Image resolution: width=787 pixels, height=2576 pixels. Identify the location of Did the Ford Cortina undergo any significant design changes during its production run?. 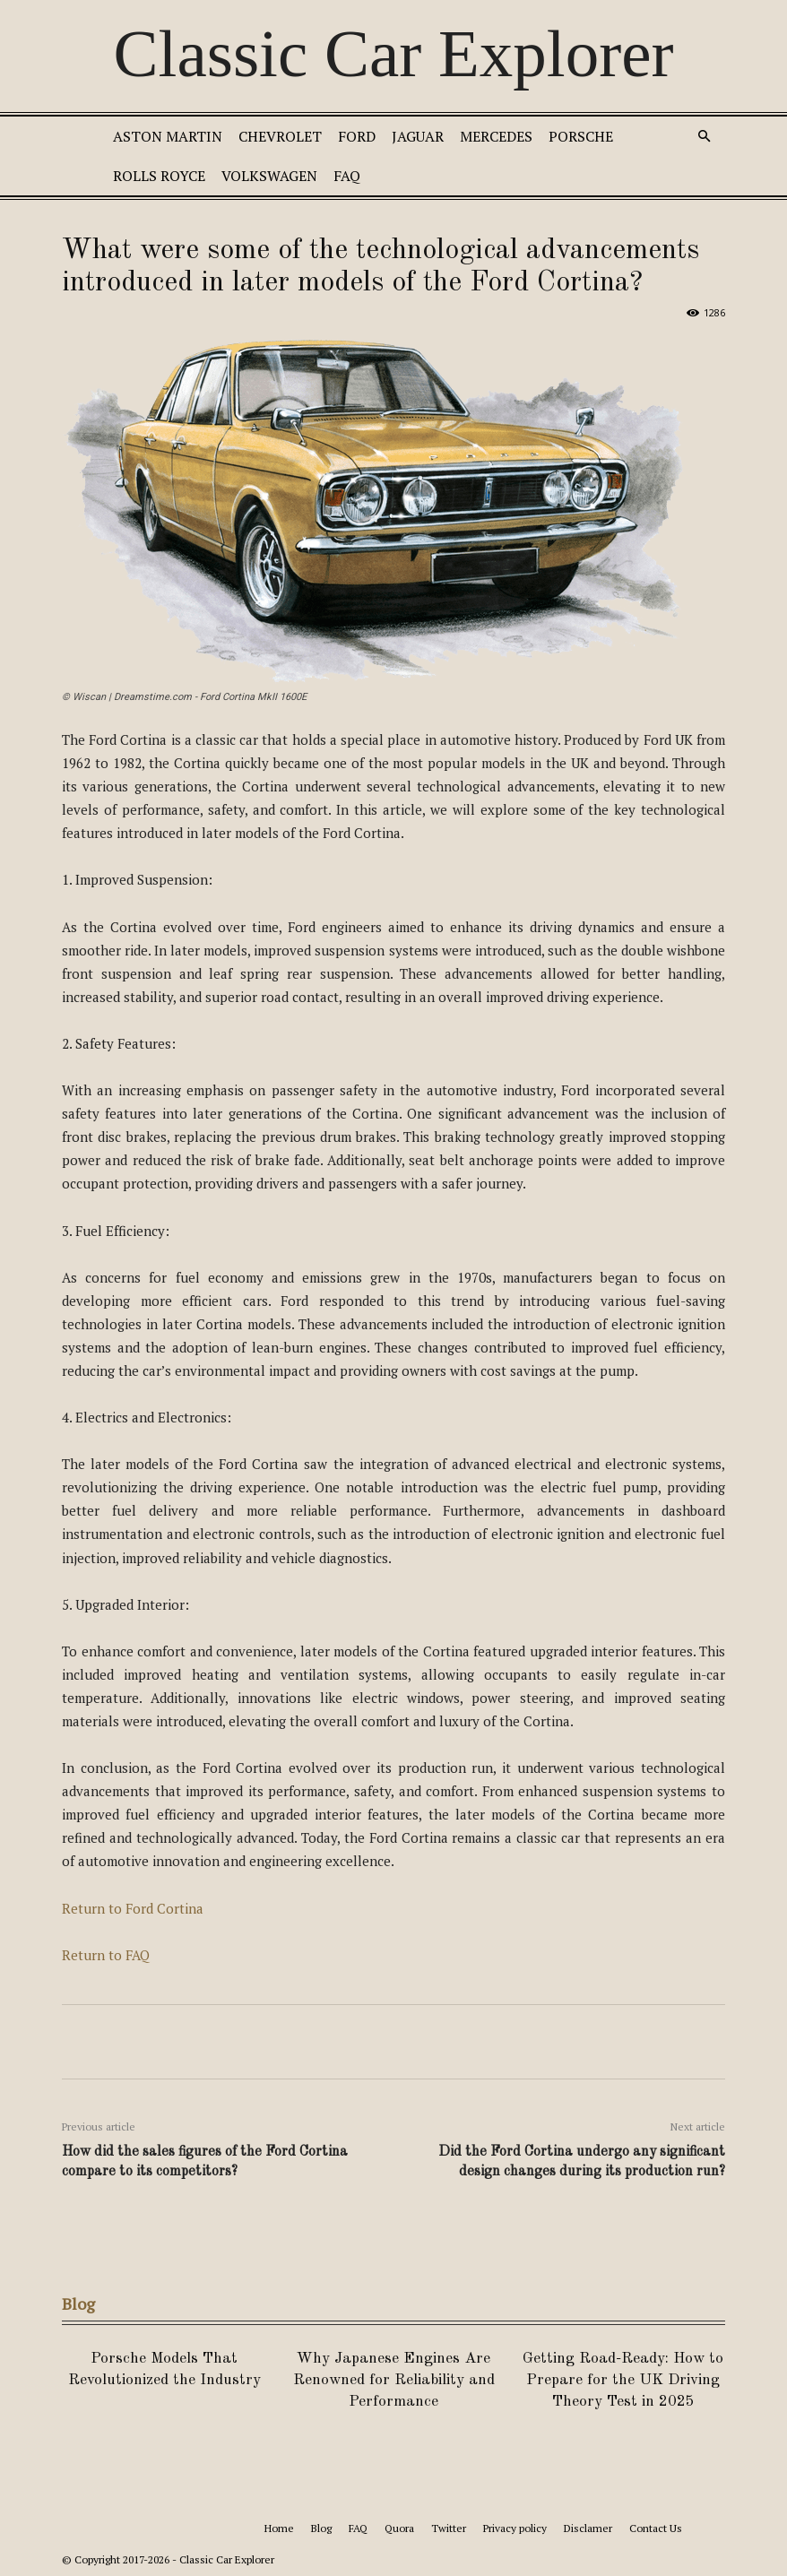
(581, 2162).